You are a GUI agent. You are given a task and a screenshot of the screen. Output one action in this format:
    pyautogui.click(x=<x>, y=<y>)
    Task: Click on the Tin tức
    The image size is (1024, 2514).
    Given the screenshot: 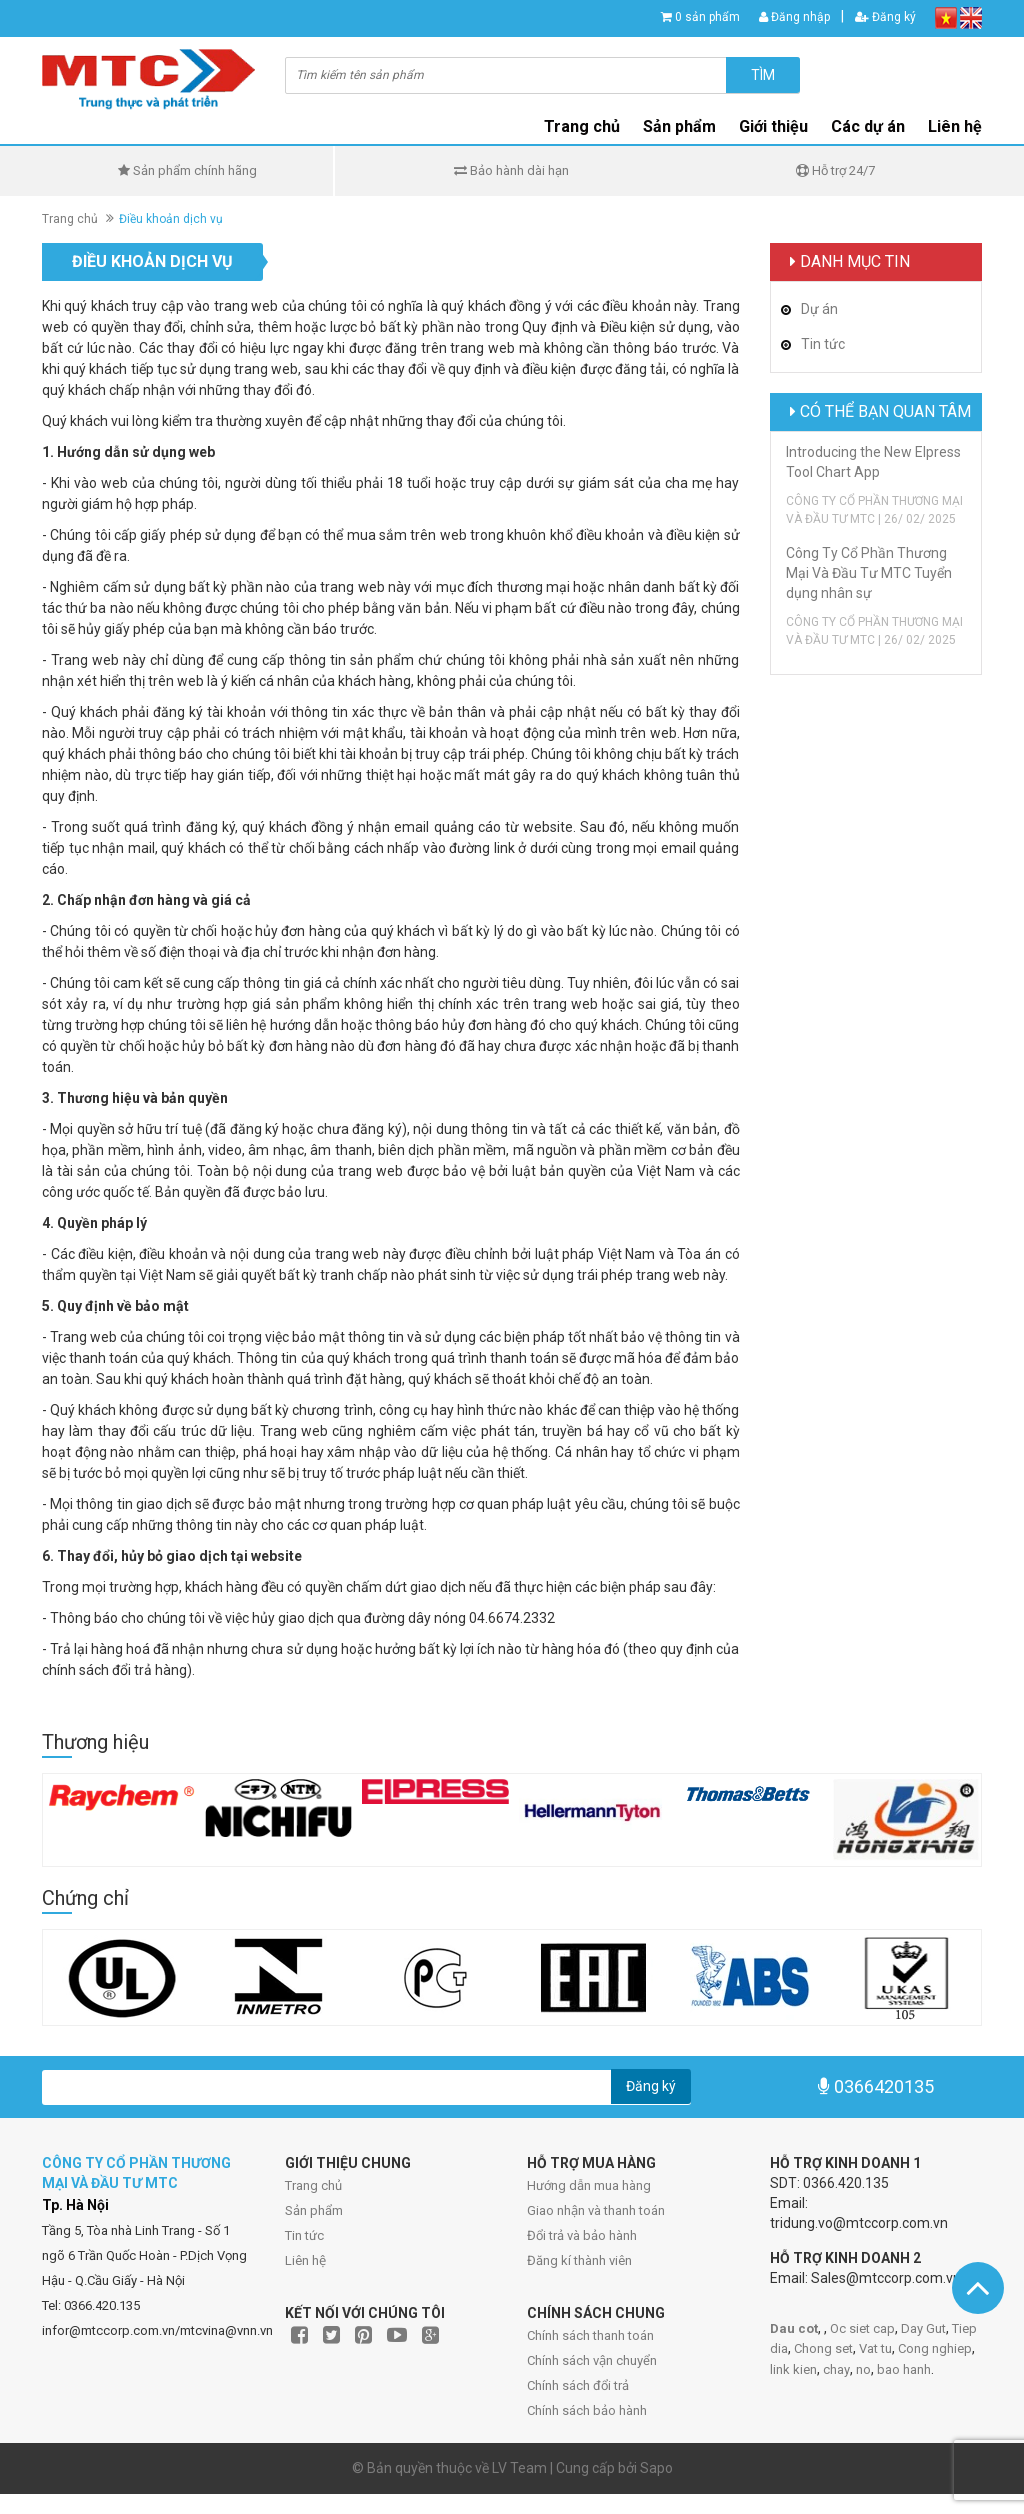 What is the action you would take?
    pyautogui.click(x=823, y=344)
    